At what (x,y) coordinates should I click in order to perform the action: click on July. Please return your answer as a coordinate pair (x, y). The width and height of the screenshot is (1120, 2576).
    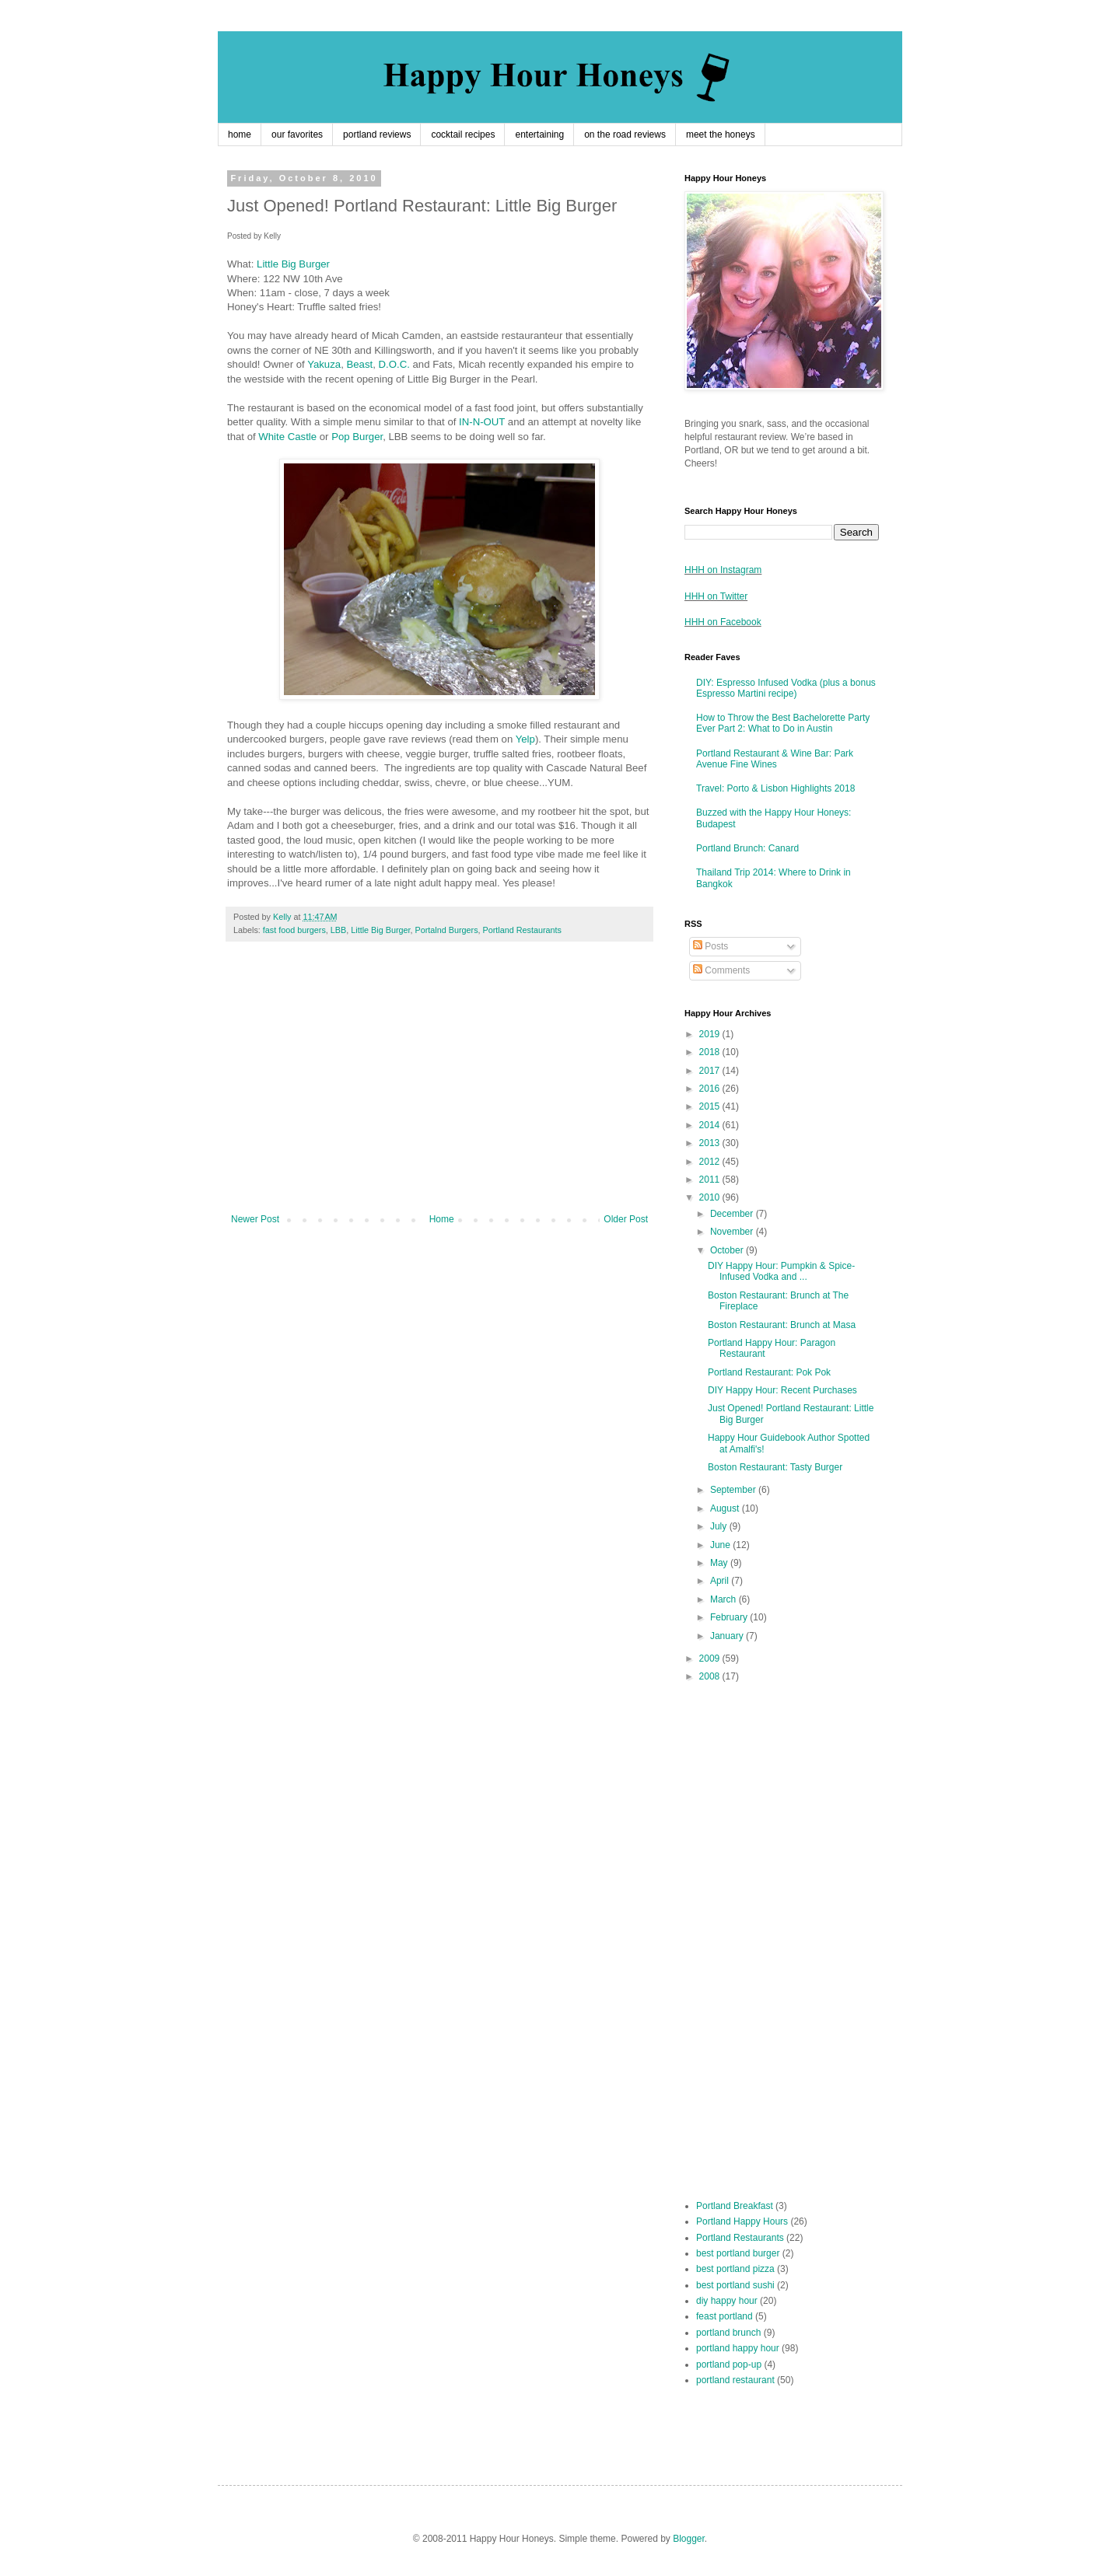
    Looking at the image, I should click on (720, 1526).